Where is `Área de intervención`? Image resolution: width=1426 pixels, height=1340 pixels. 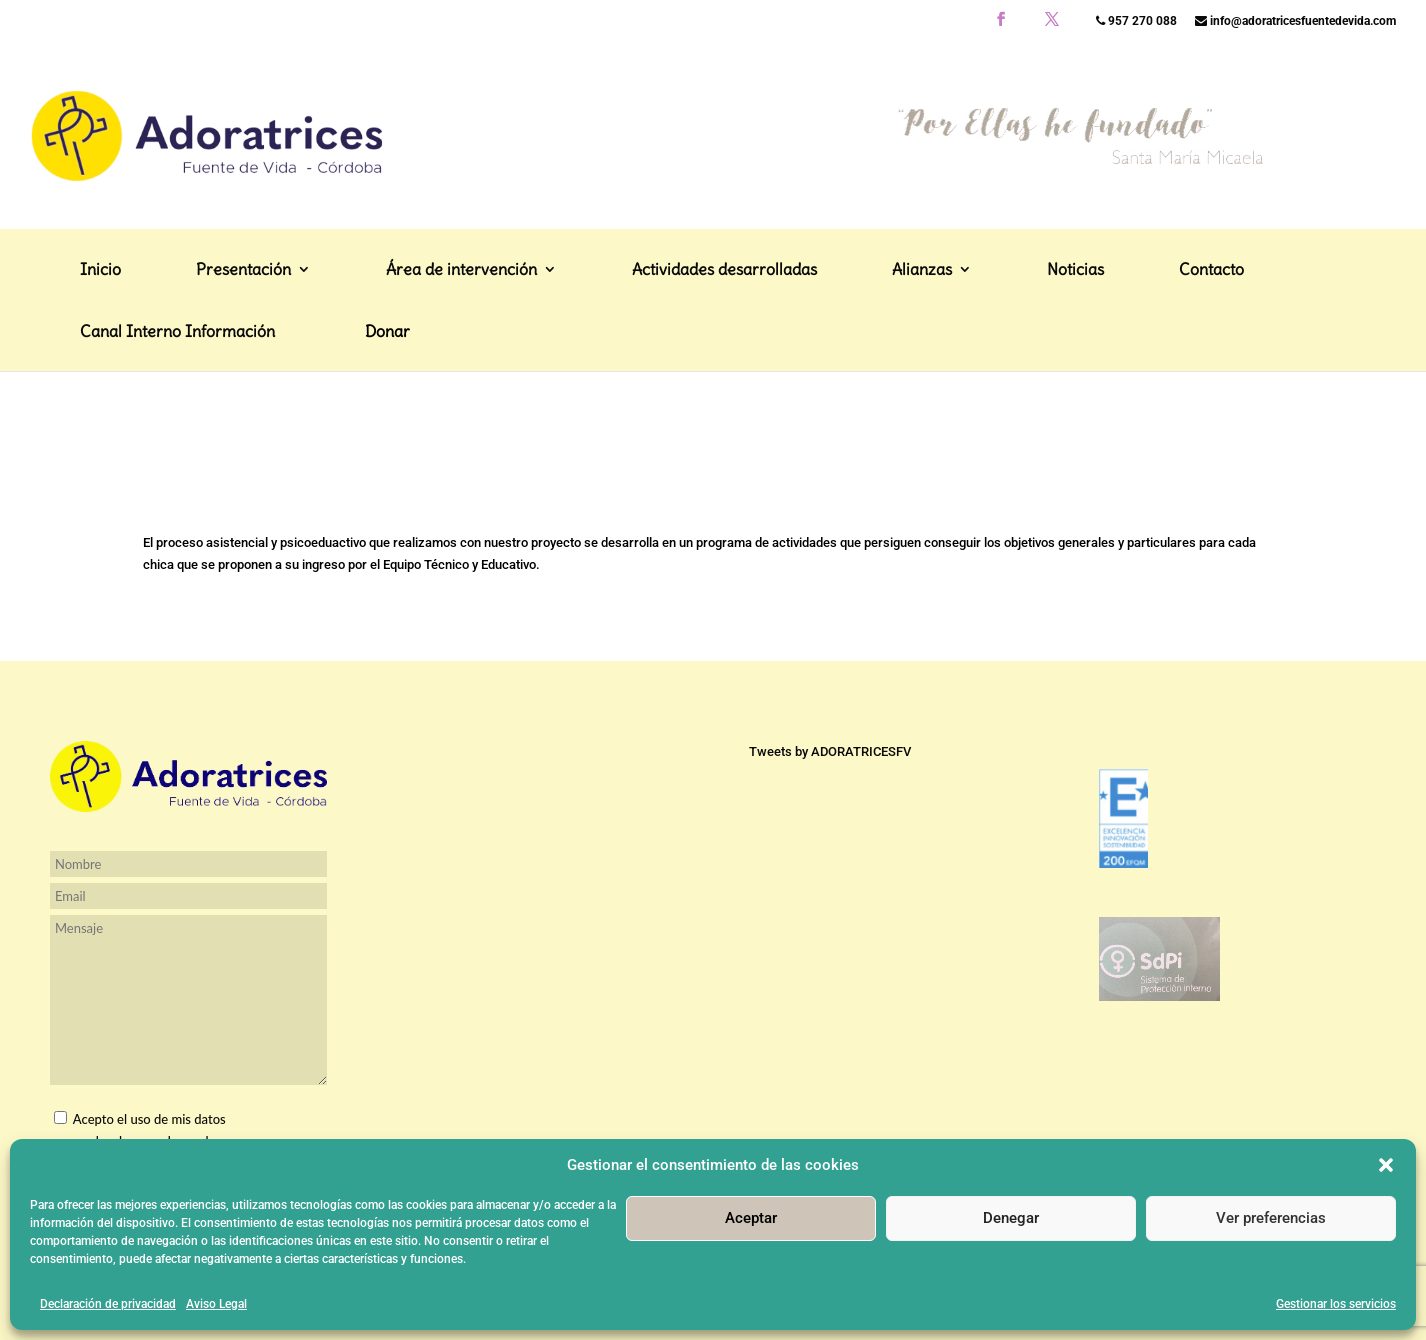 Área de intervención is located at coordinates (461, 345).